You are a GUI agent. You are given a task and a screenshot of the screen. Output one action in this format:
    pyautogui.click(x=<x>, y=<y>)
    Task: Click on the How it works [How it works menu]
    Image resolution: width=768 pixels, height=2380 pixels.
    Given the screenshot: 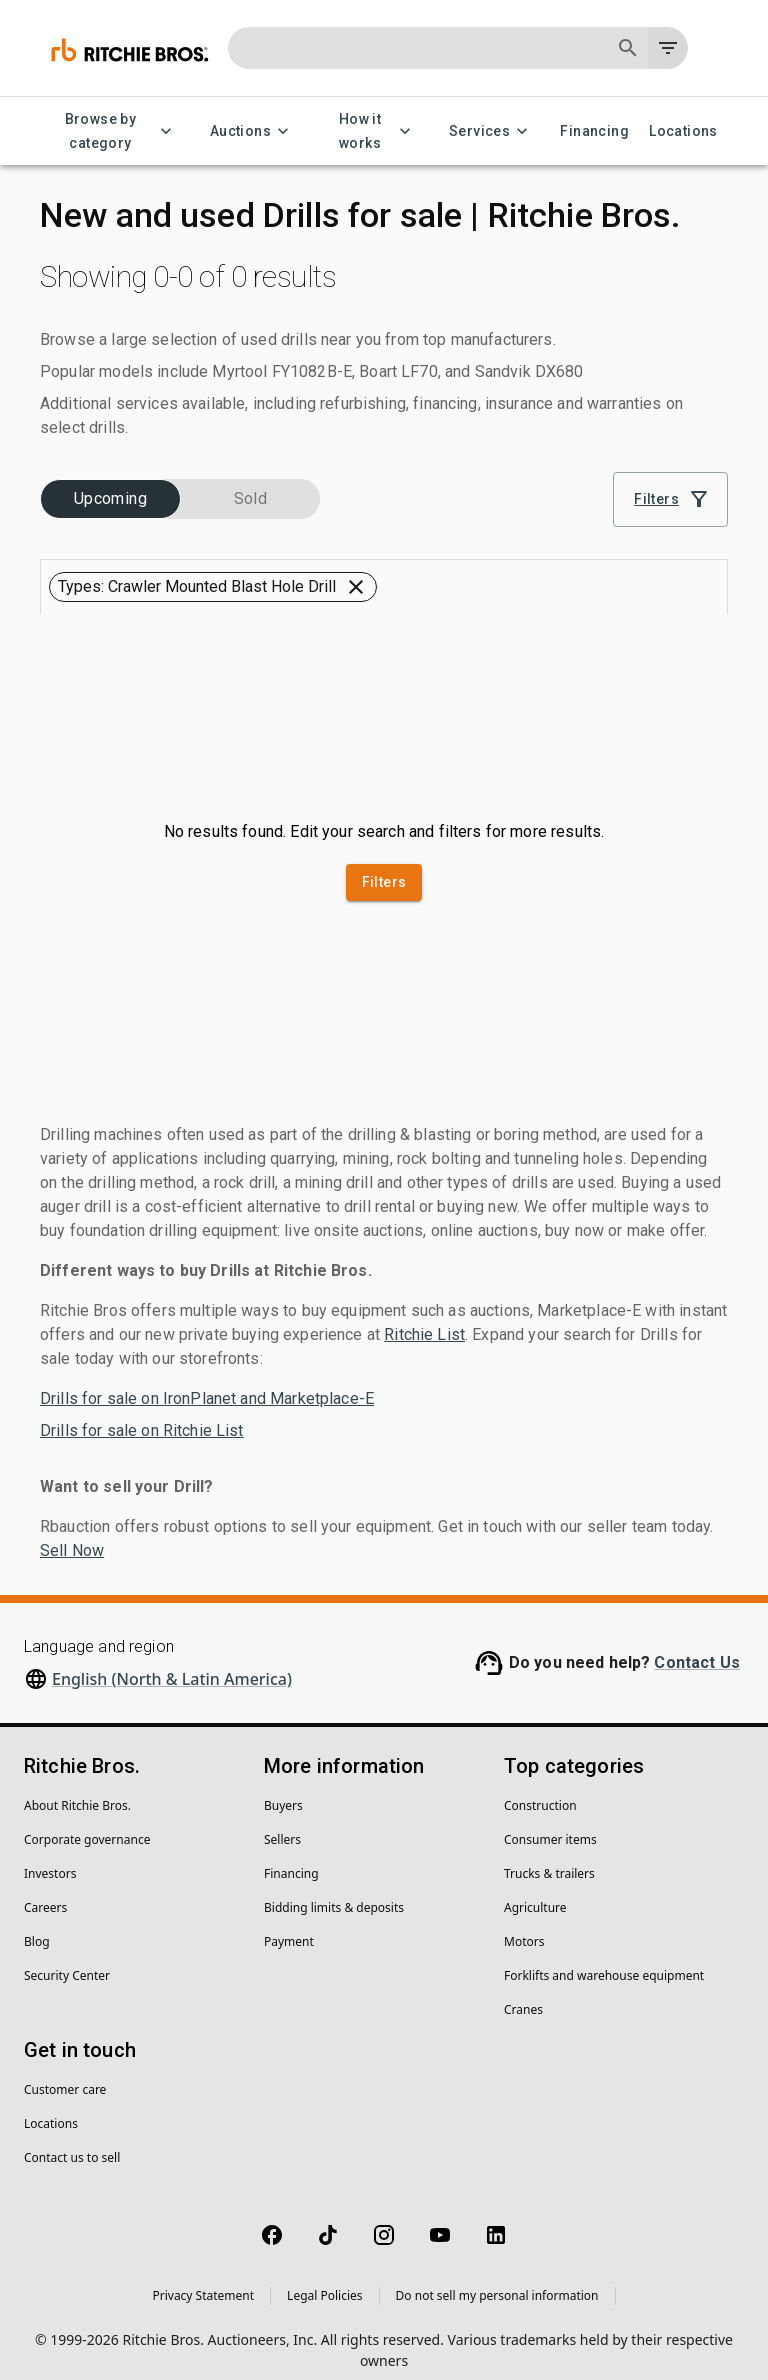 What is the action you would take?
    pyautogui.click(x=372, y=131)
    